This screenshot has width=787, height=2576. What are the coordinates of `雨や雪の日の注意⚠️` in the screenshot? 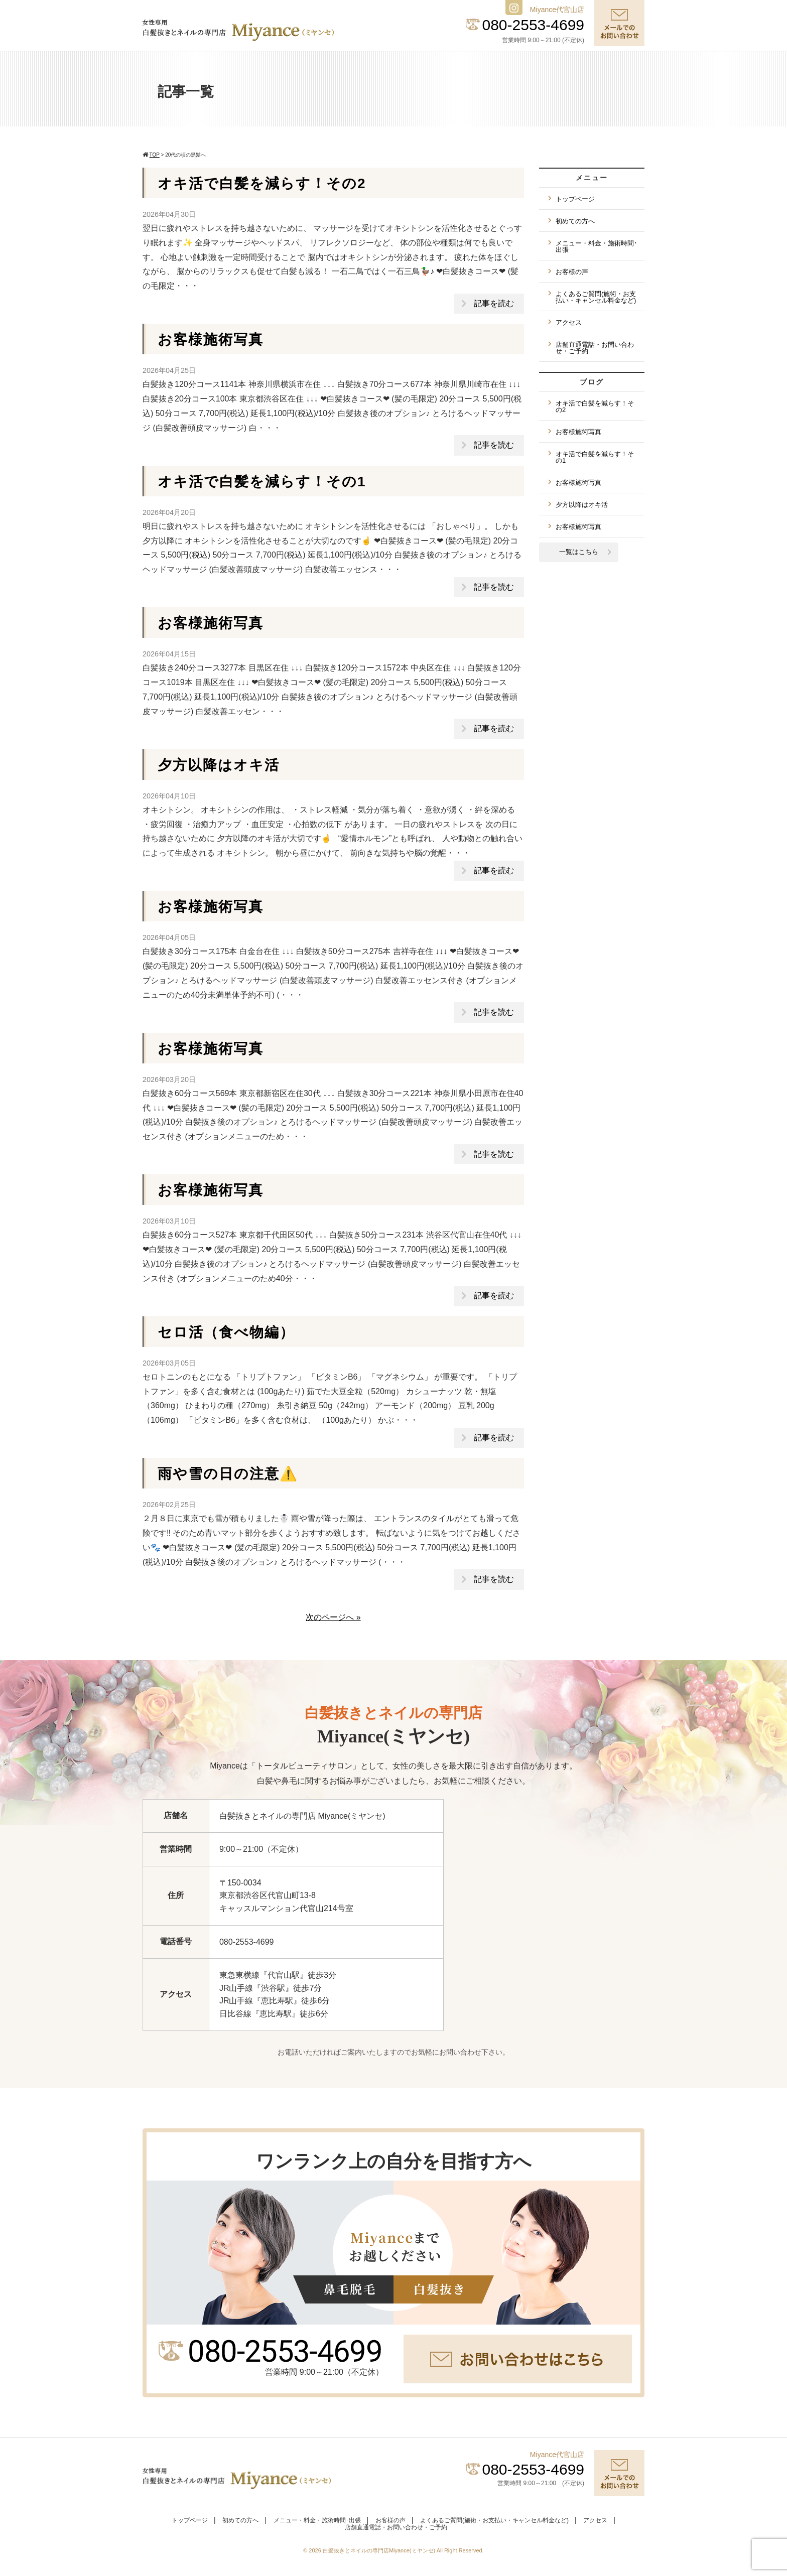 It's located at (228, 1473).